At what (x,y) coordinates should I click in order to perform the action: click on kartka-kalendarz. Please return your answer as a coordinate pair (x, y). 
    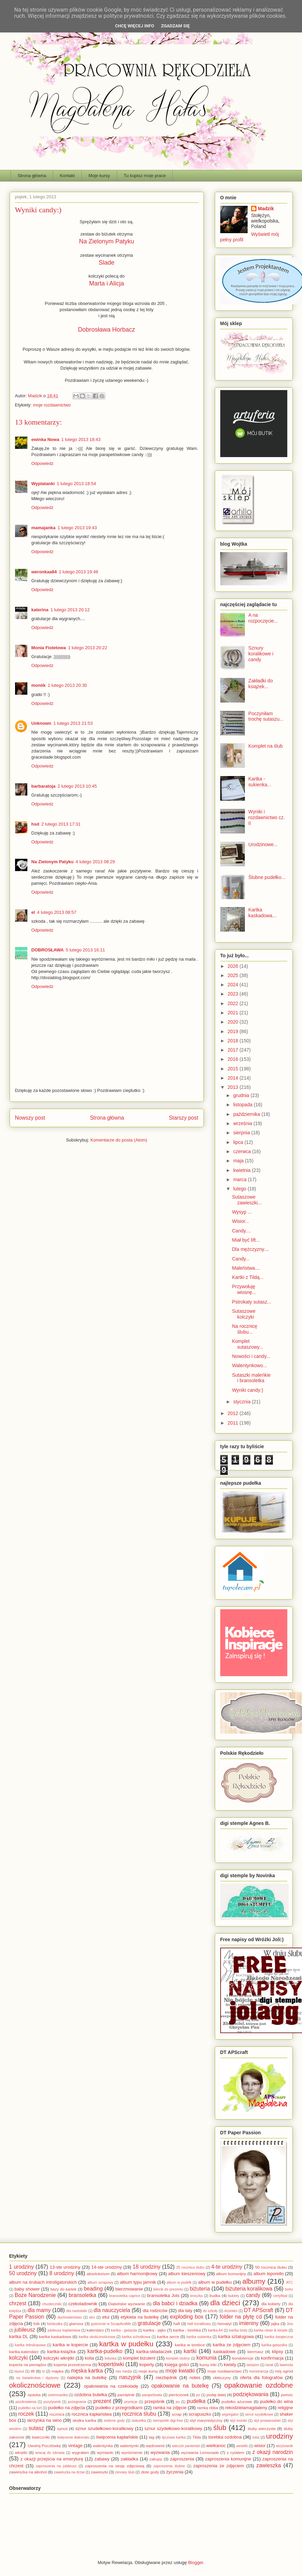
    Looking at the image, I should click on (24, 2351).